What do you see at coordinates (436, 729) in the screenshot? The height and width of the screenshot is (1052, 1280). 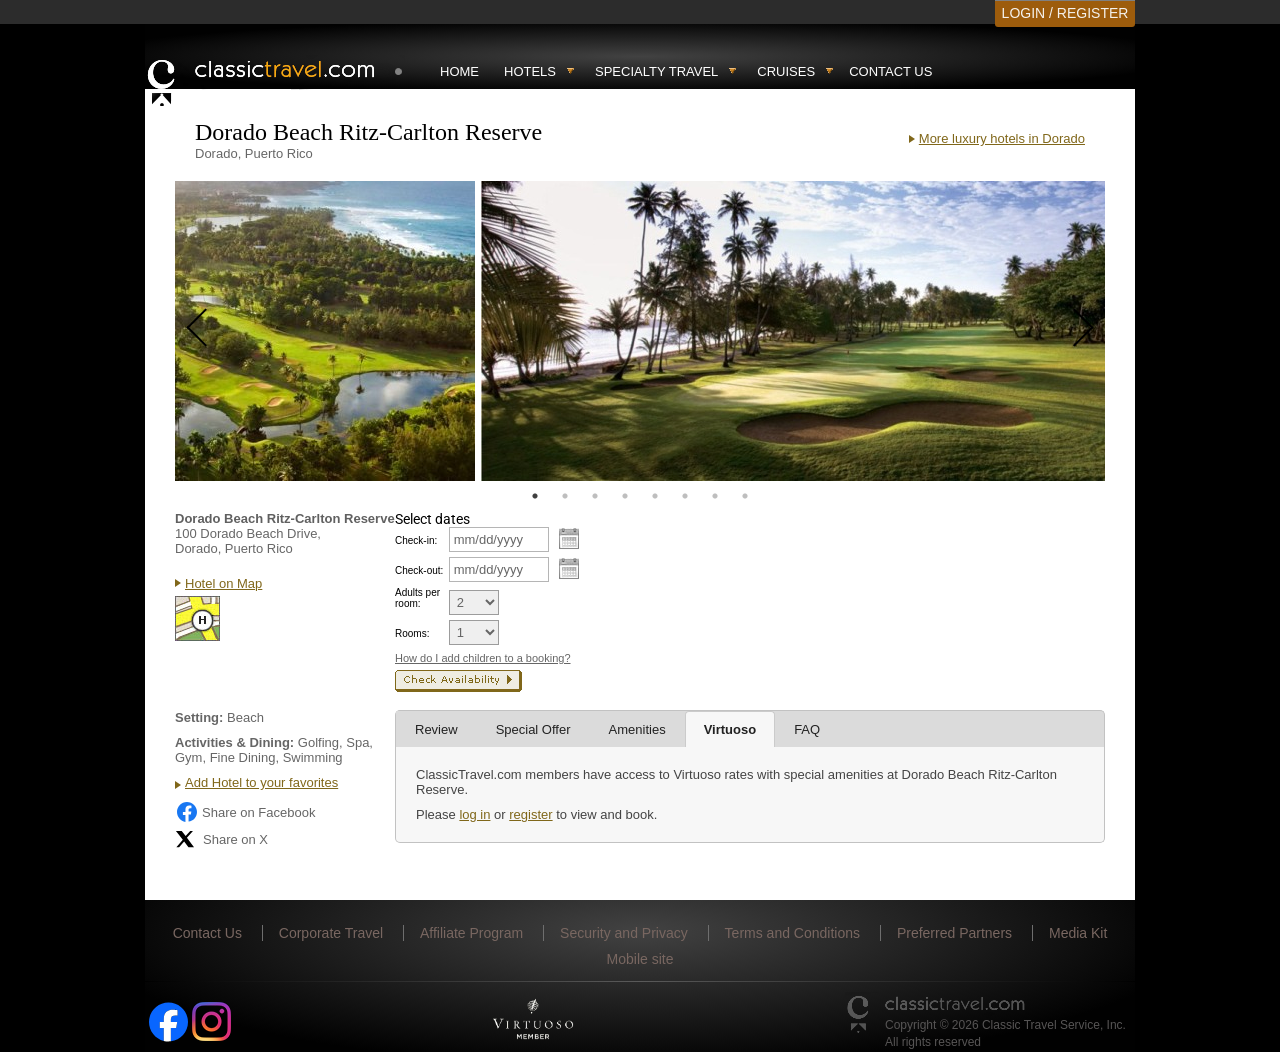 I see `Review` at bounding box center [436, 729].